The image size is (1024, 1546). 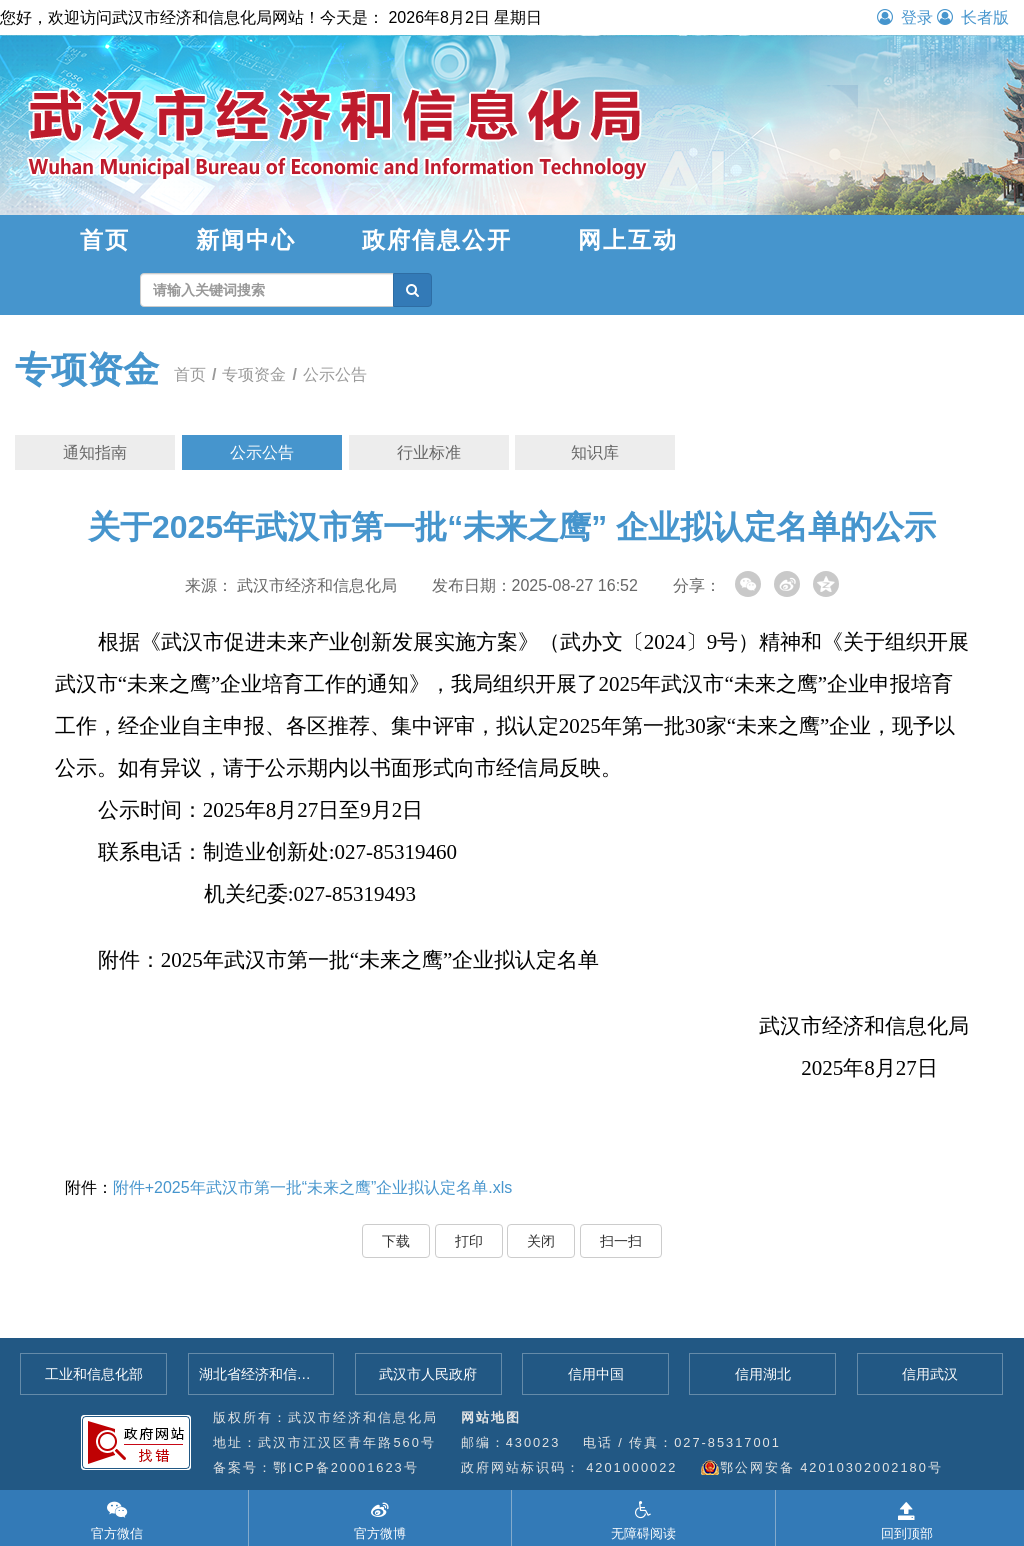 I want to click on 网上互动, so click(x=628, y=240).